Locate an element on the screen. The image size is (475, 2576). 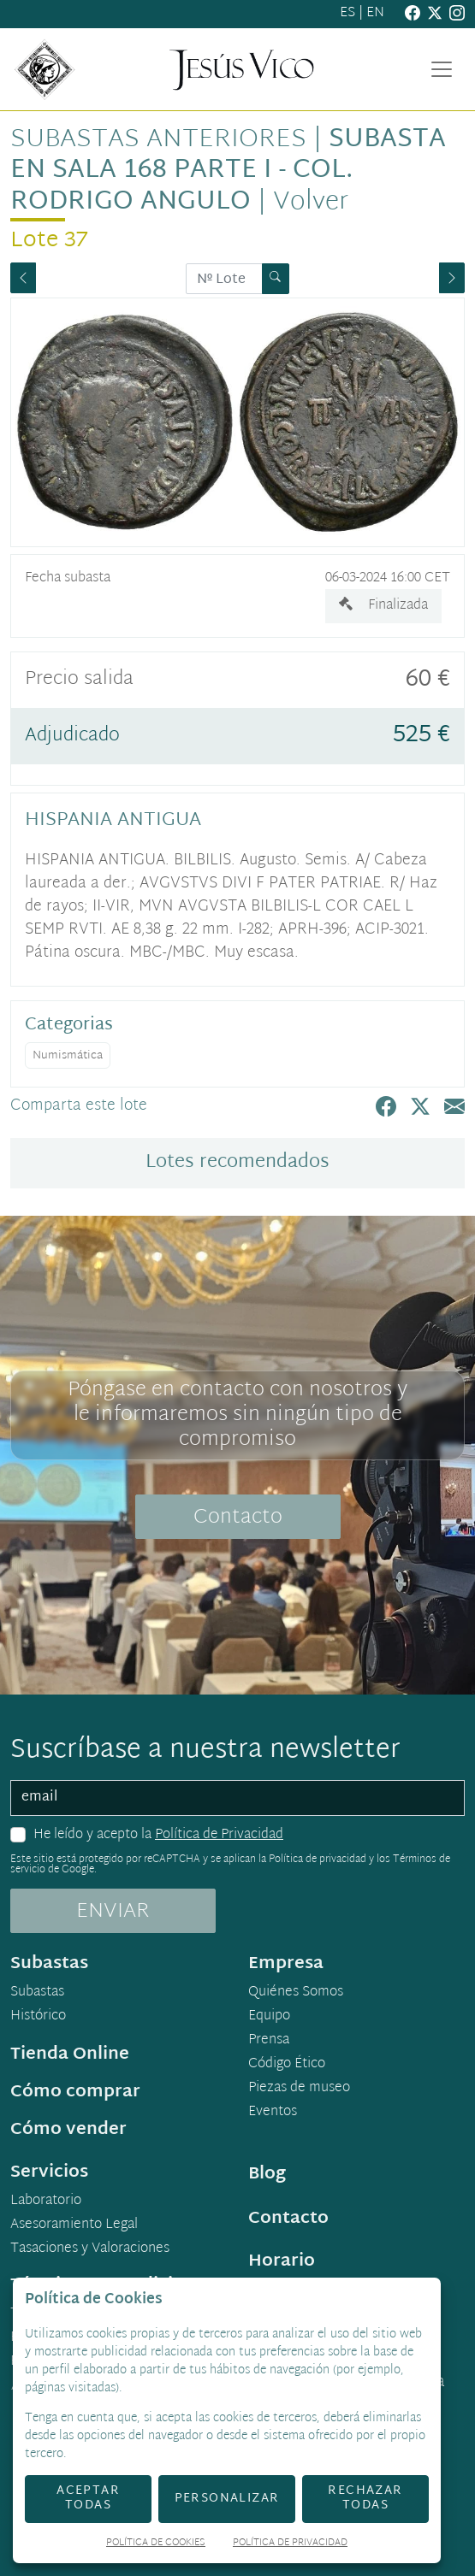
Eventos is located at coordinates (272, 2113).